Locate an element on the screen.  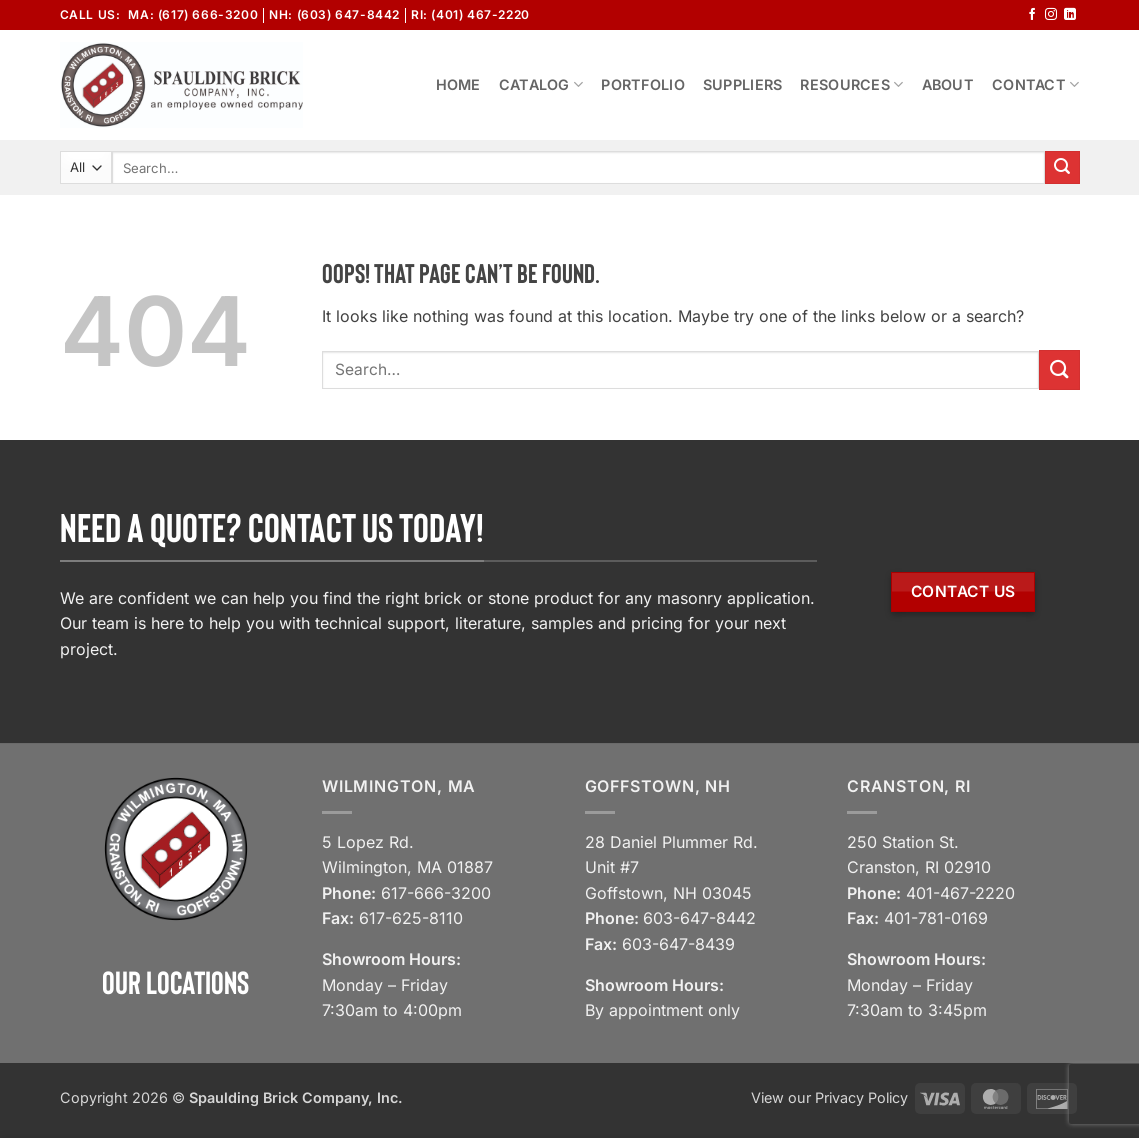
[Follow on Facebook] is located at coordinates (1032, 15).